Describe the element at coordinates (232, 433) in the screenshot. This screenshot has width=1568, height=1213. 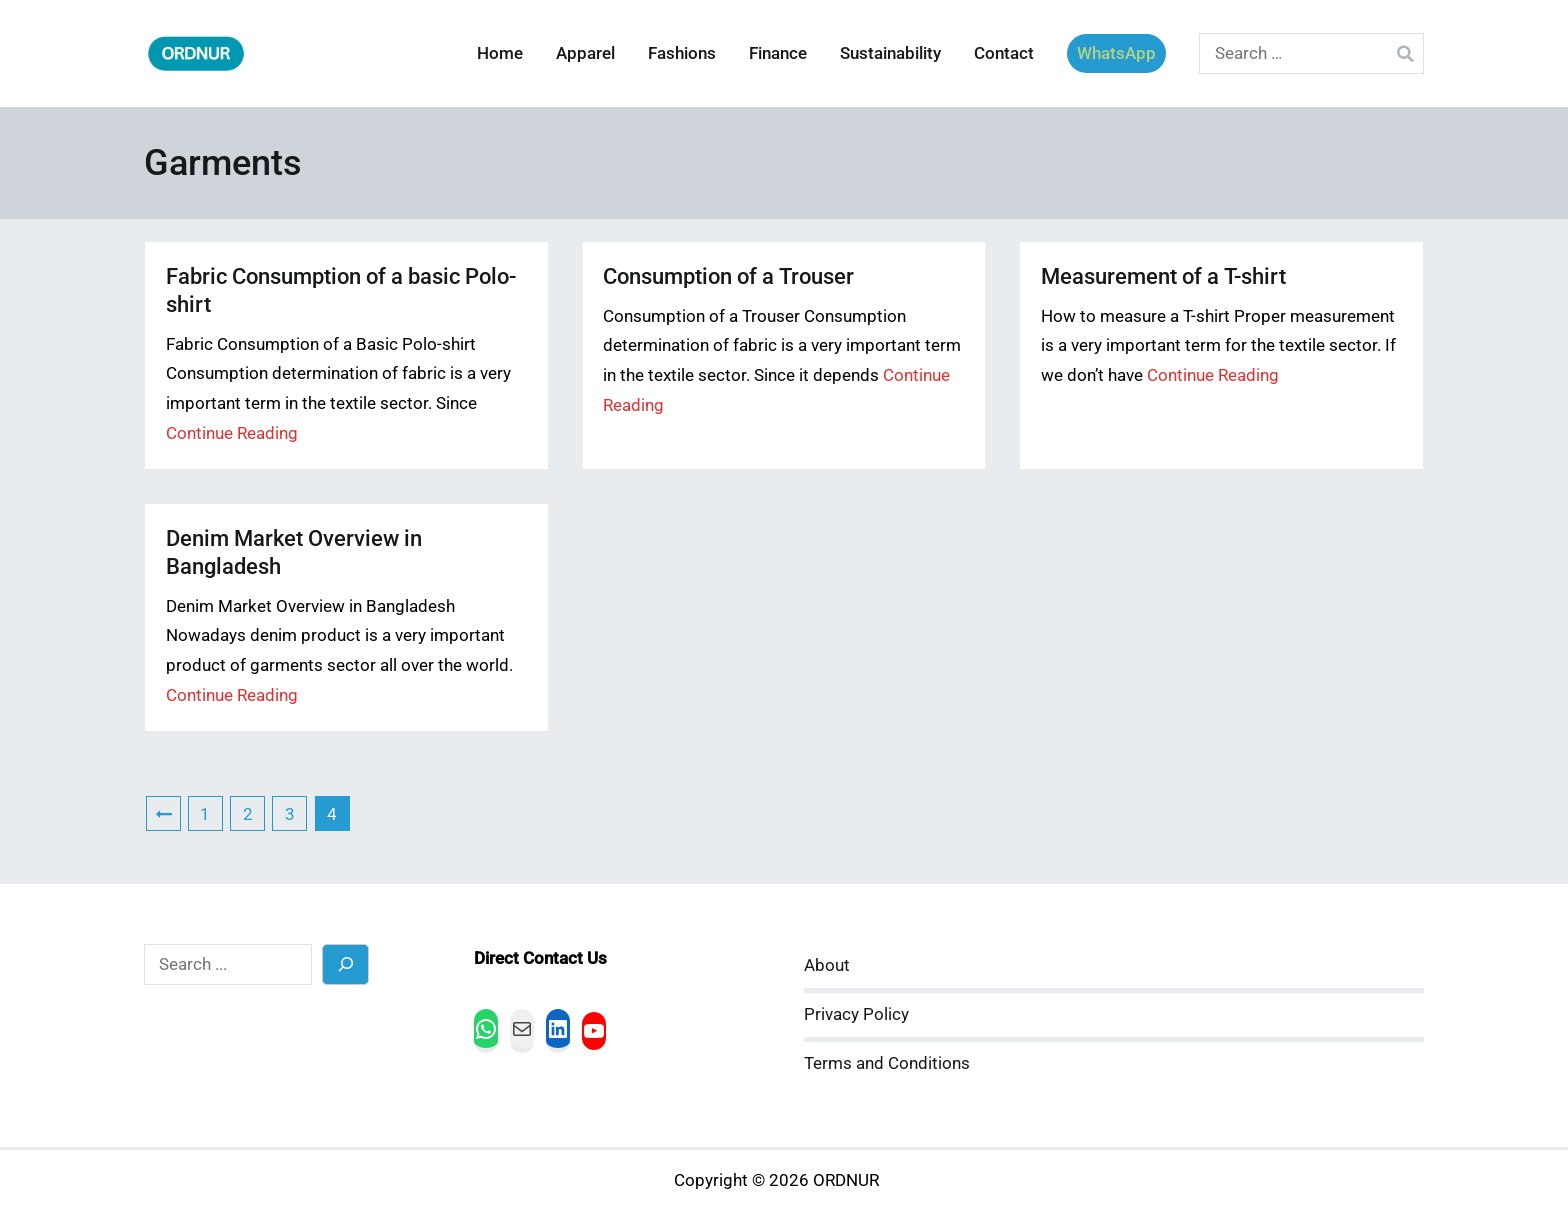
I see `Continue Reading` at that location.